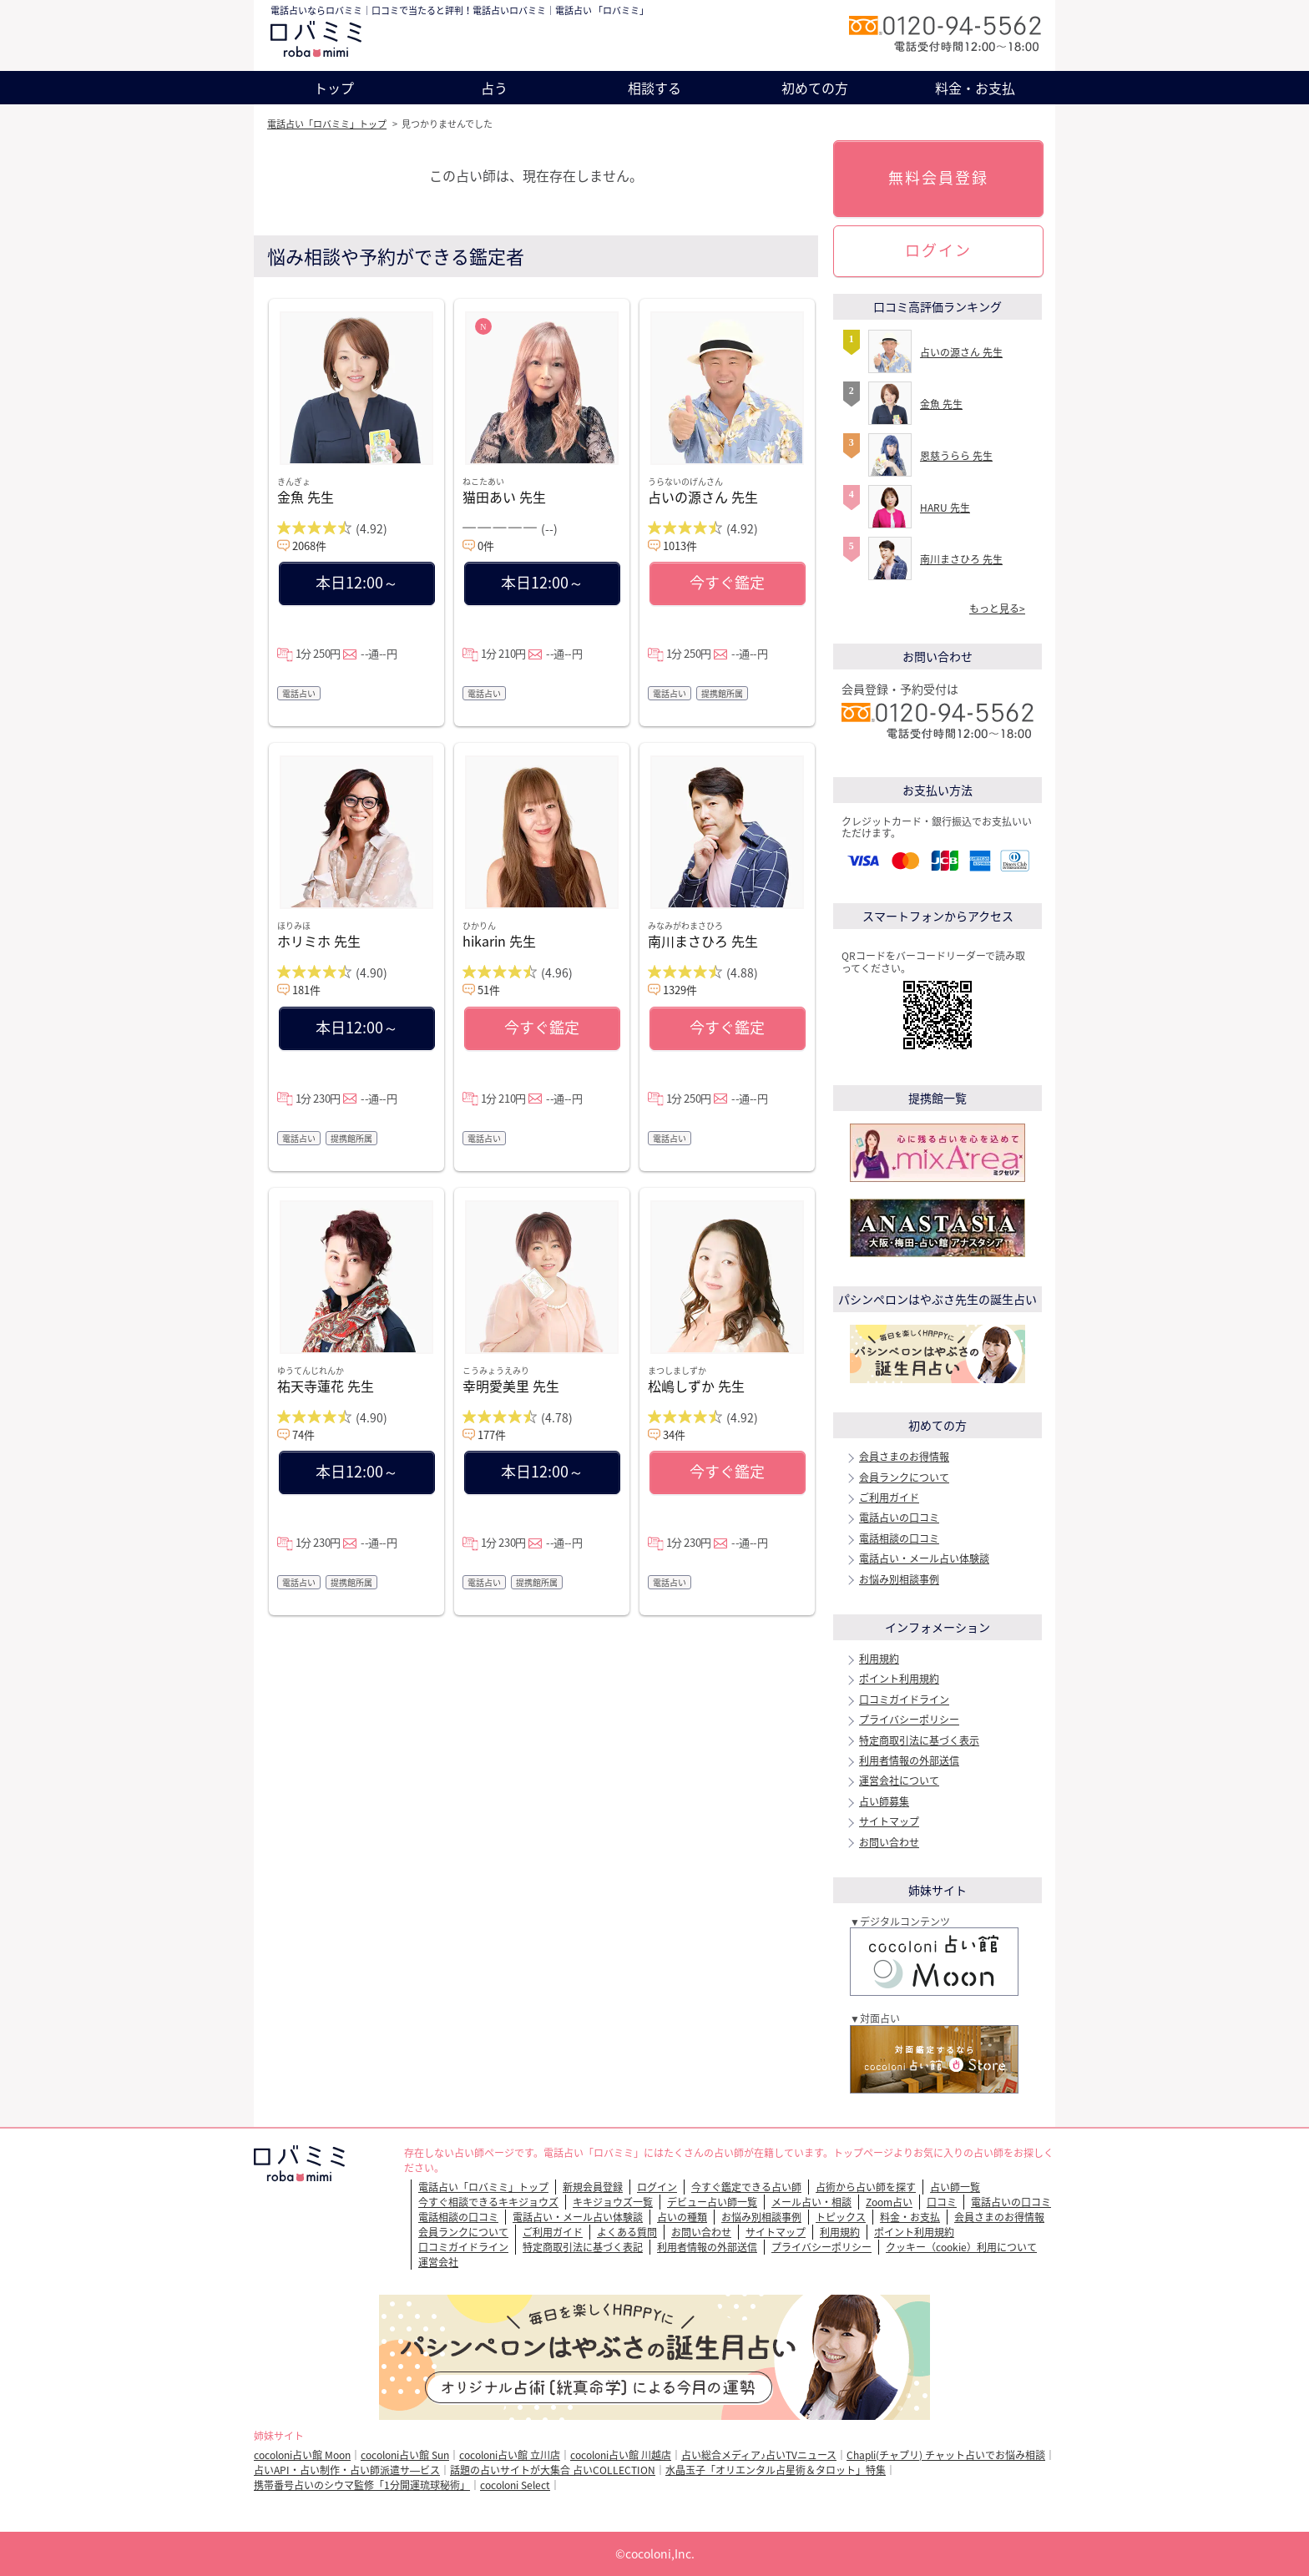  Describe the element at coordinates (712, 2202) in the screenshot. I see `デビュー占い師一覧` at that location.